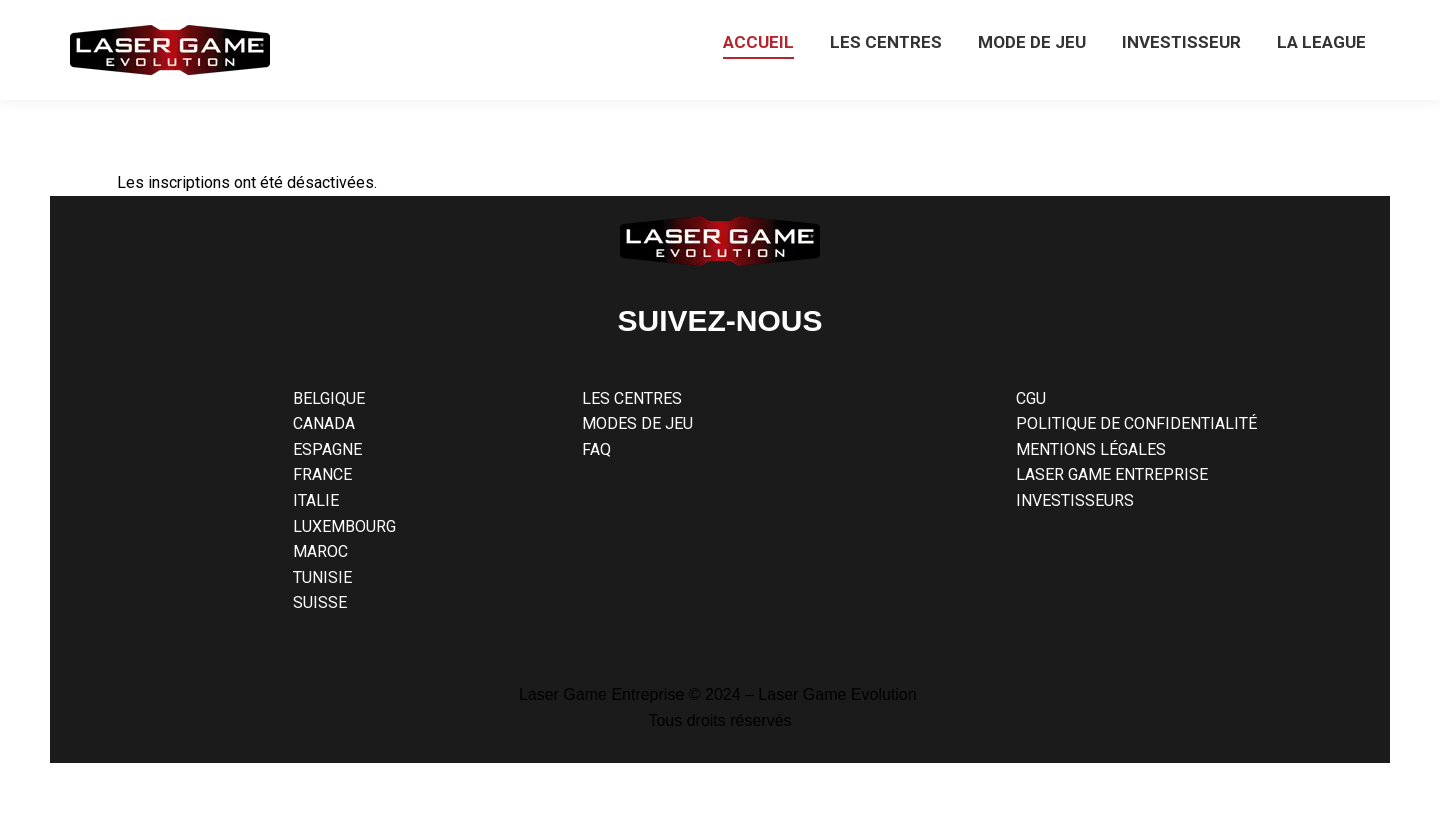 The height and width of the screenshot is (833, 1440). I want to click on BELGIQUE, so click(329, 398).